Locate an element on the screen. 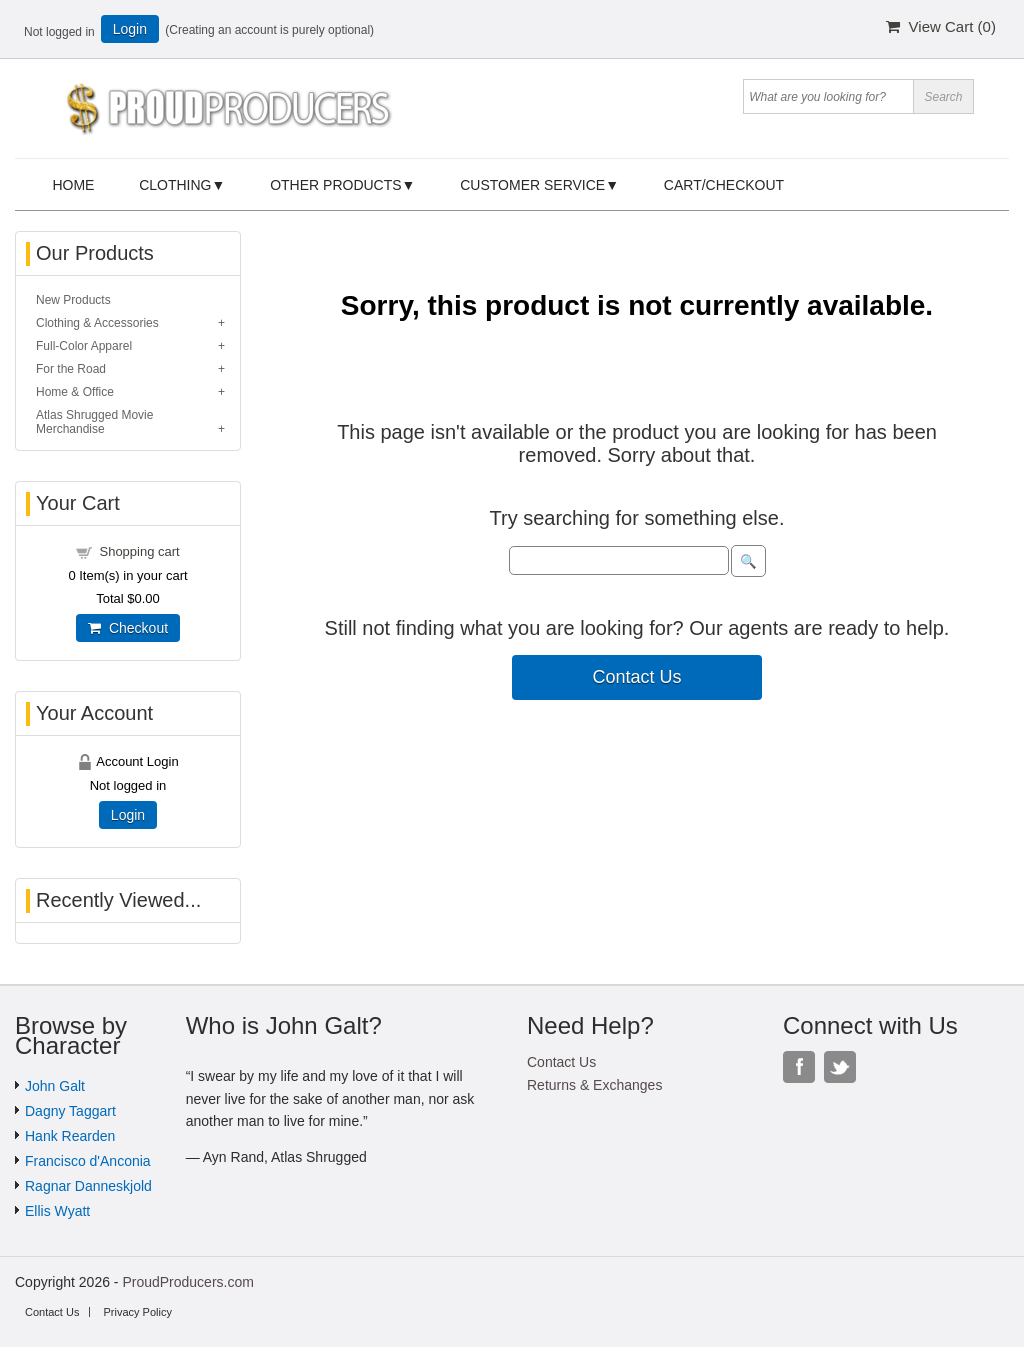 This screenshot has width=1024, height=1352. Full-Color Apparel is located at coordinates (84, 346).